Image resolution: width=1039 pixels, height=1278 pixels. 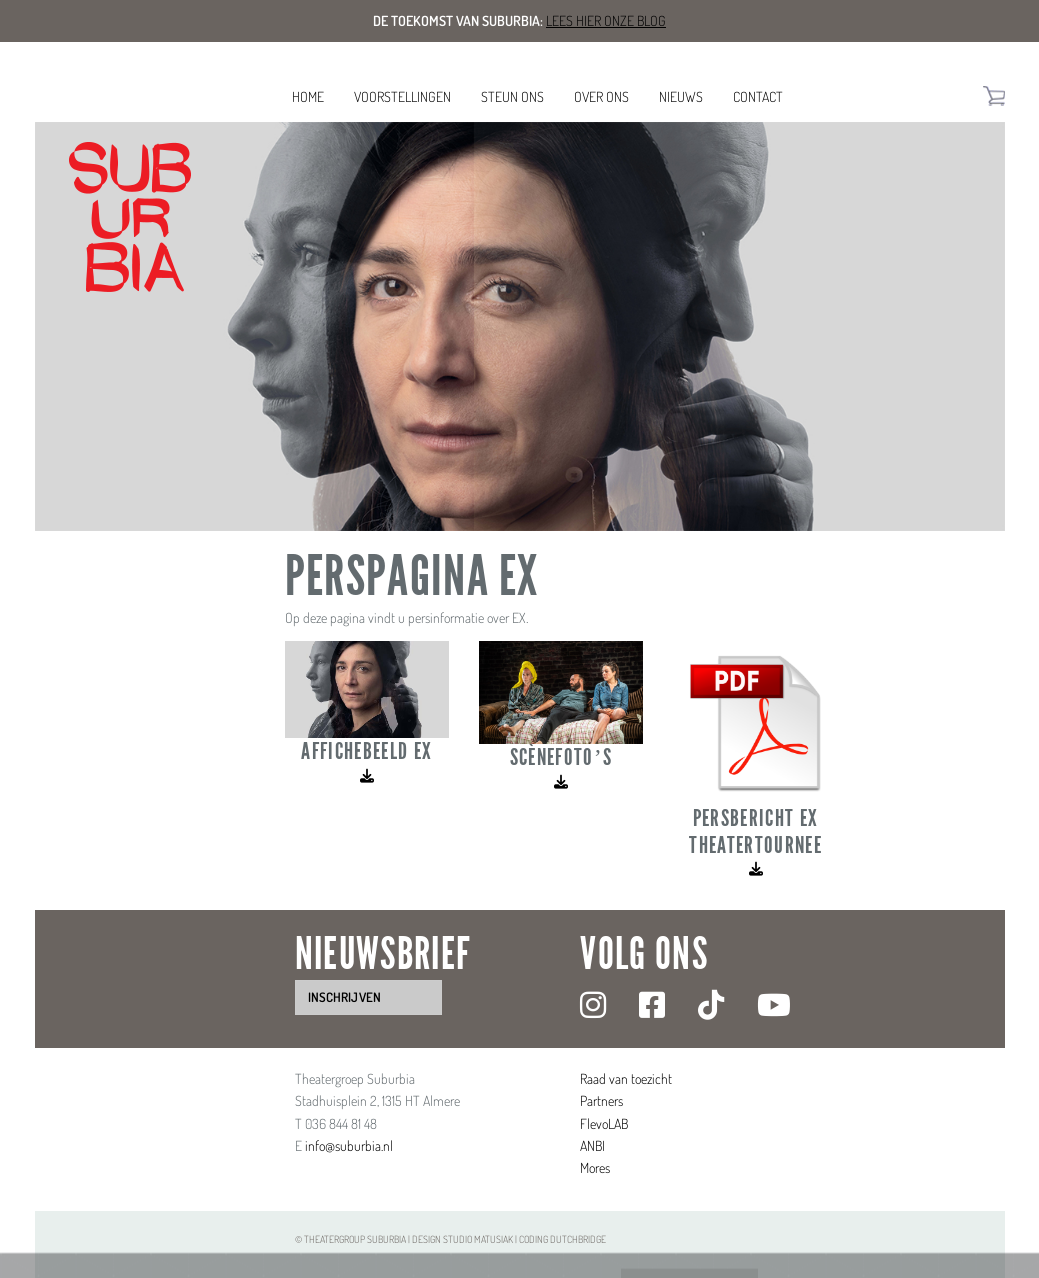 What do you see at coordinates (606, 20) in the screenshot?
I see `Lees hier onze blog` at bounding box center [606, 20].